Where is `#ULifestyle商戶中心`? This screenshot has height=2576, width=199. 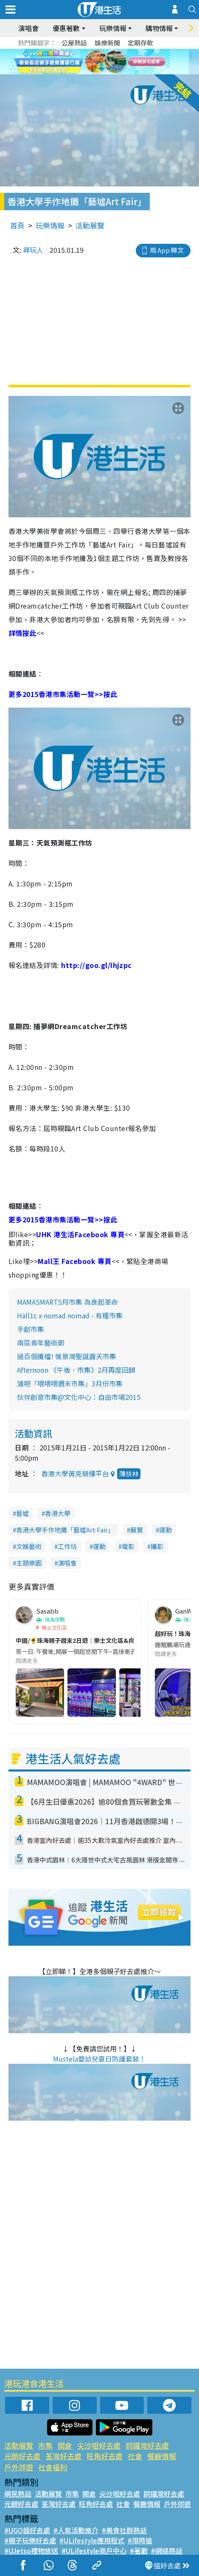
#ULifestyle商戶中心 is located at coordinates (94, 2550).